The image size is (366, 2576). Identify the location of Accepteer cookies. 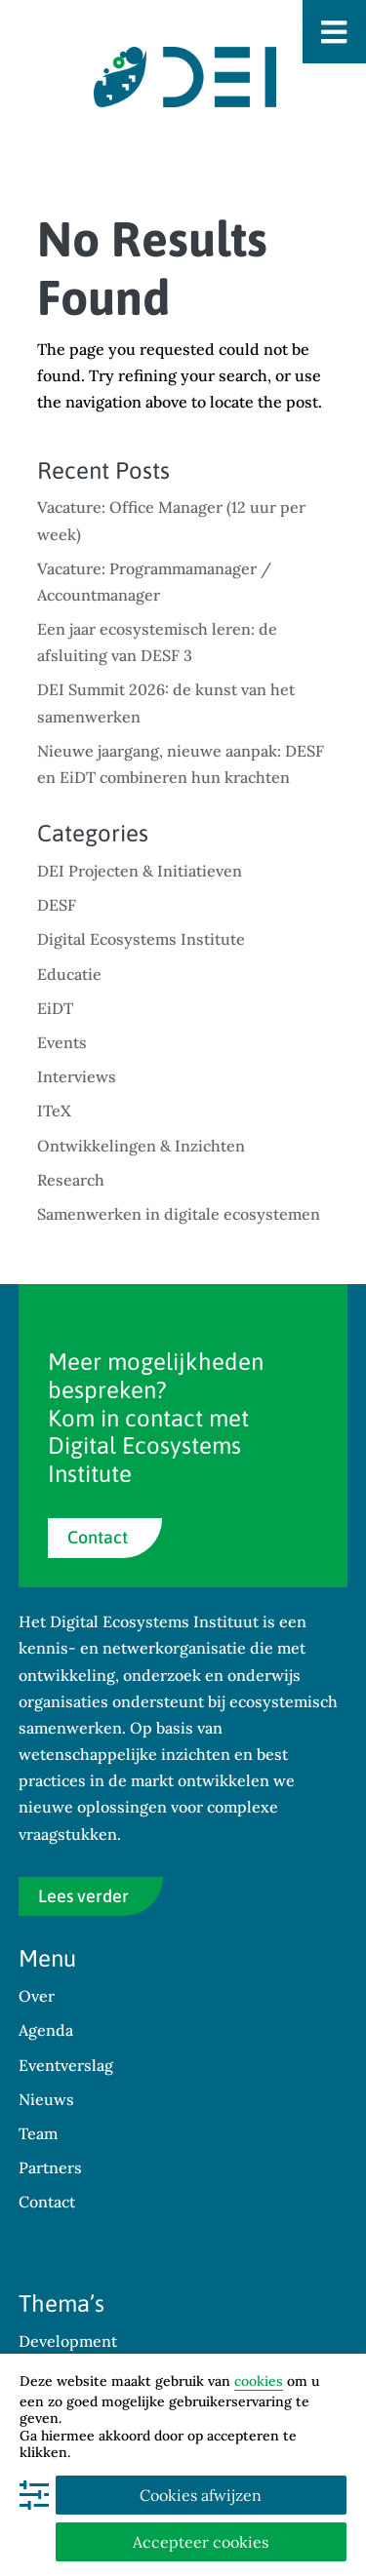
(200, 2542).